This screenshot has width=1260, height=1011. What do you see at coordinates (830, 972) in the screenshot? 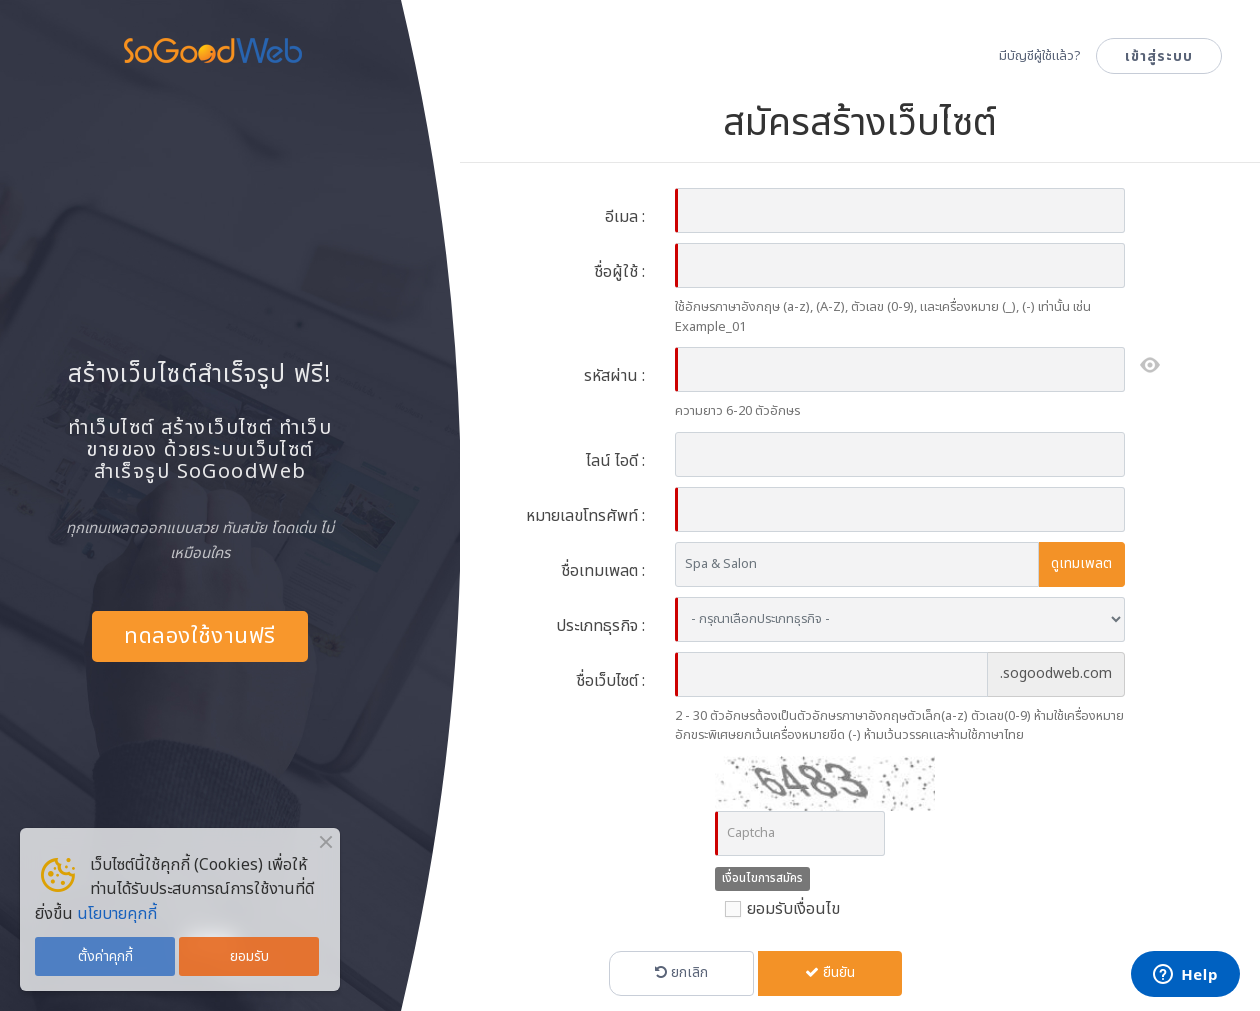
I see `ยืนยัน` at bounding box center [830, 972].